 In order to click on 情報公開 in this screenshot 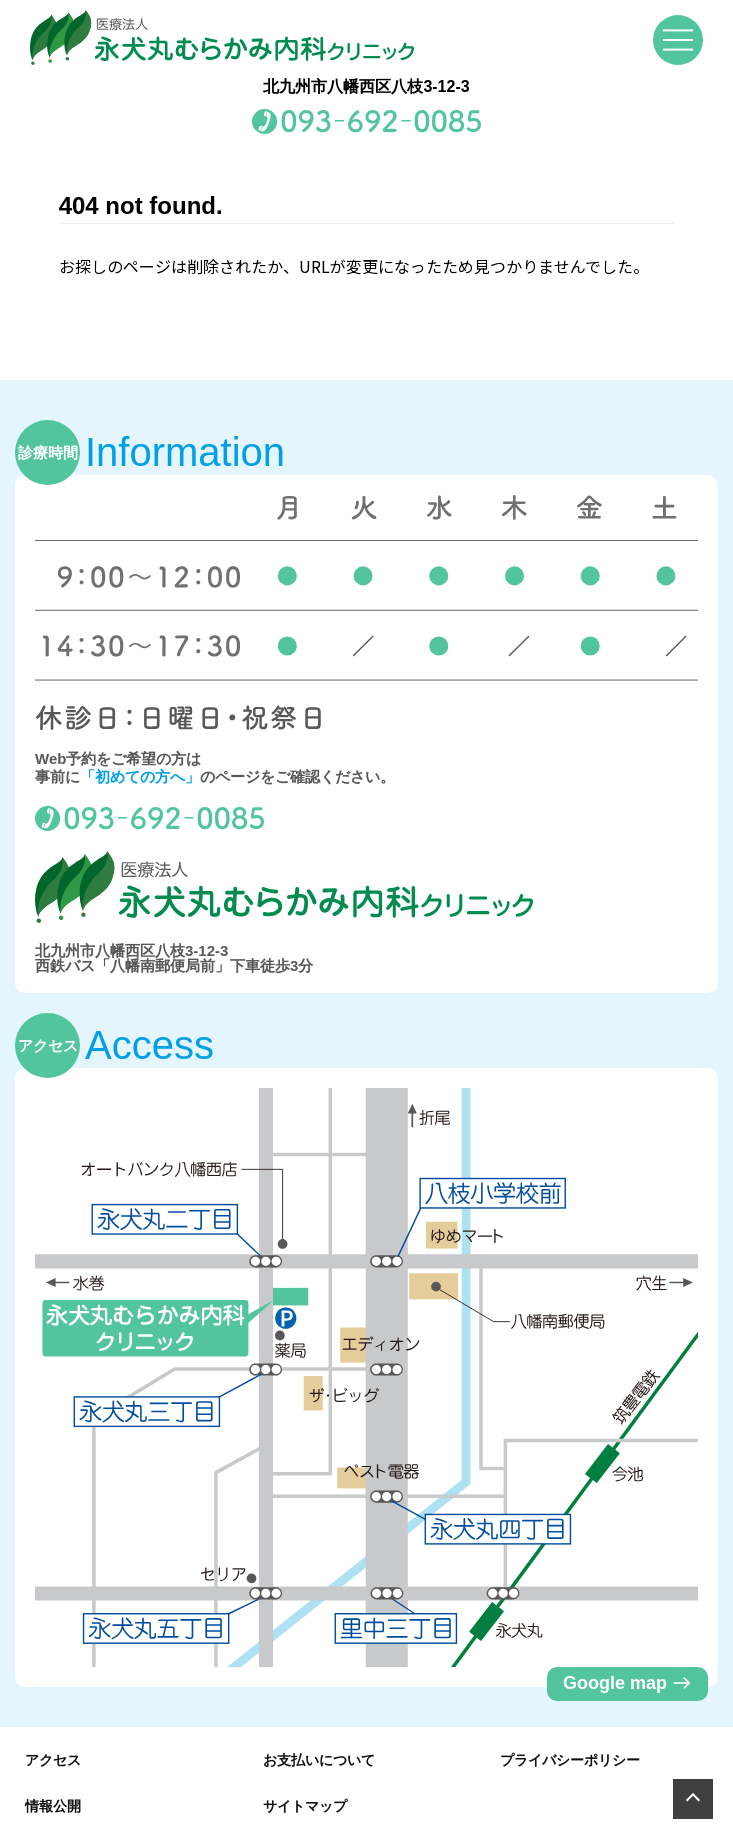, I will do `click(53, 1806)`.